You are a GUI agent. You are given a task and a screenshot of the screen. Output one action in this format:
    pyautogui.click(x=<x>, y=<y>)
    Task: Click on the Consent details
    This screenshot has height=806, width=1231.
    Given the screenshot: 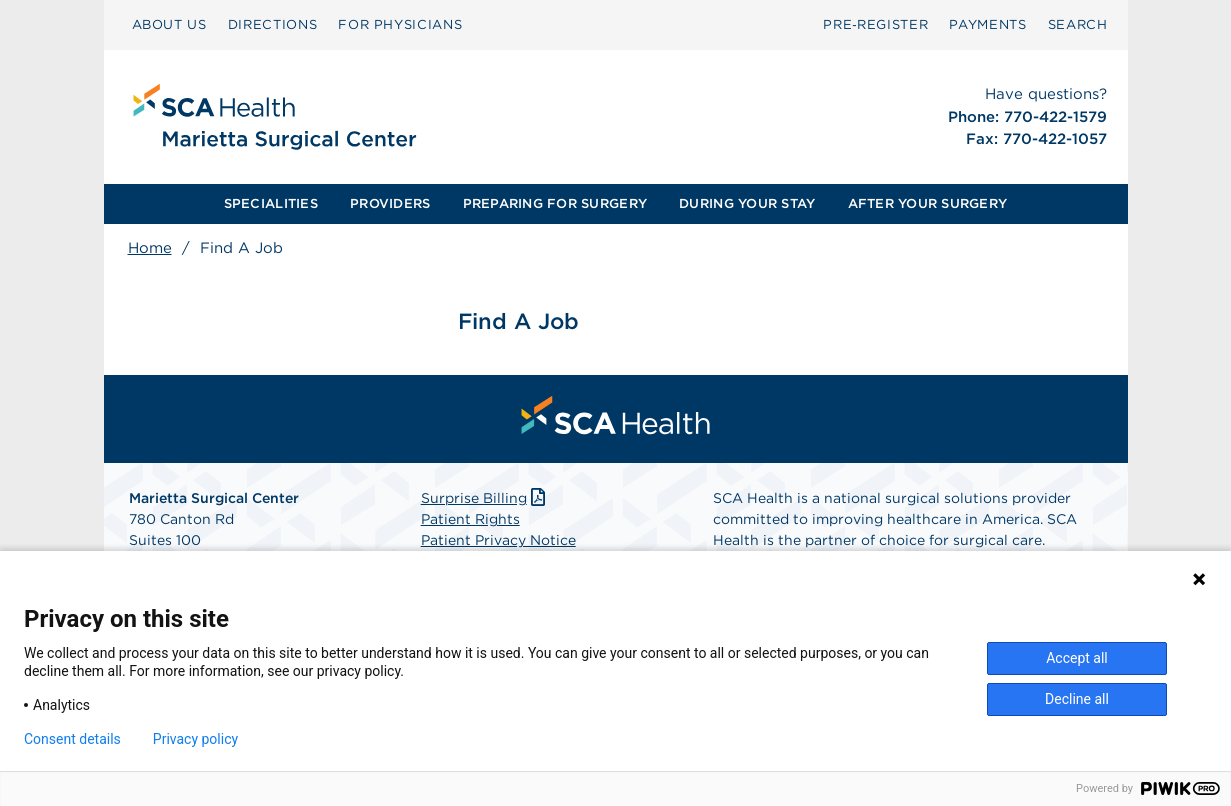 What is the action you would take?
    pyautogui.click(x=72, y=739)
    